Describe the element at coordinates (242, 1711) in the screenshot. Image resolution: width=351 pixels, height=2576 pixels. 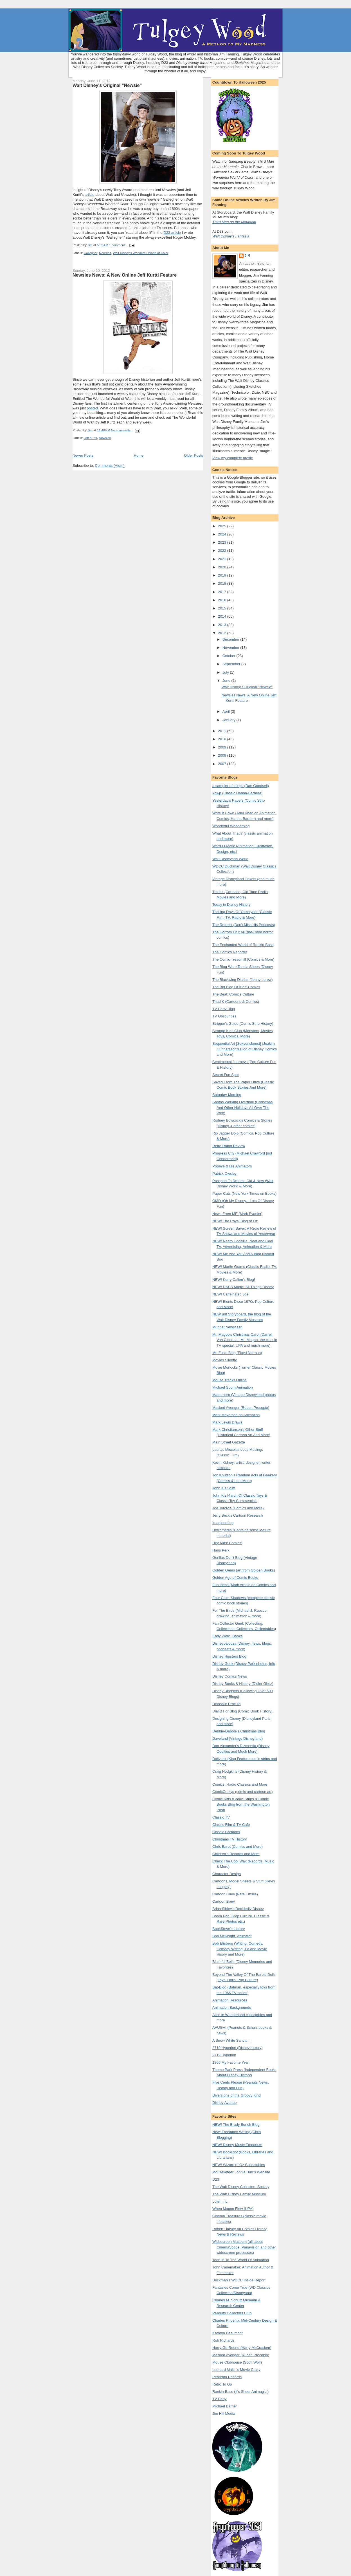
I see `Dial B For Blog (Comic Book History)` at that location.